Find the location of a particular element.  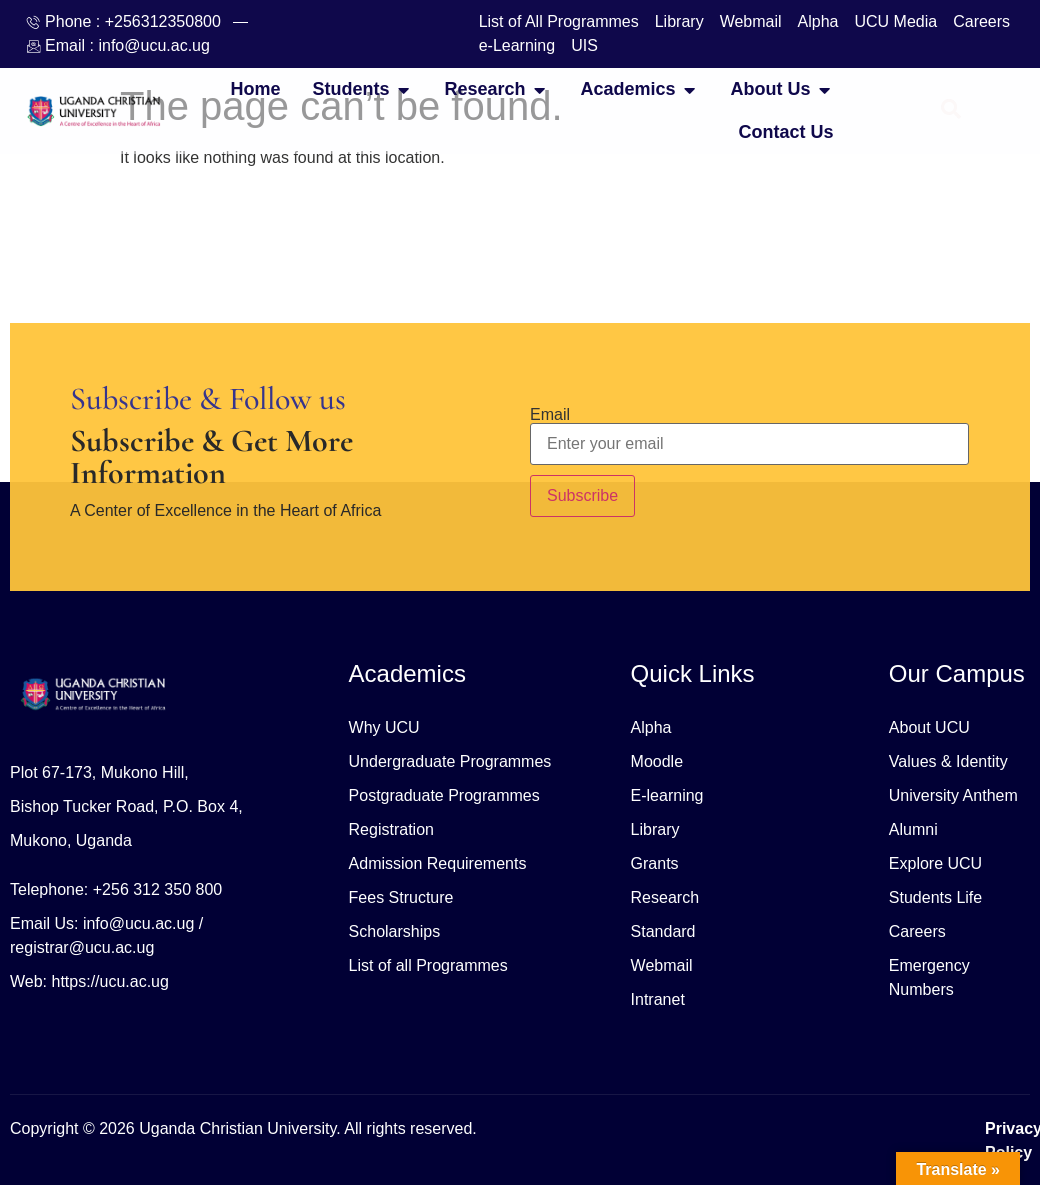

[Open search dialog] is located at coordinates (951, 111).